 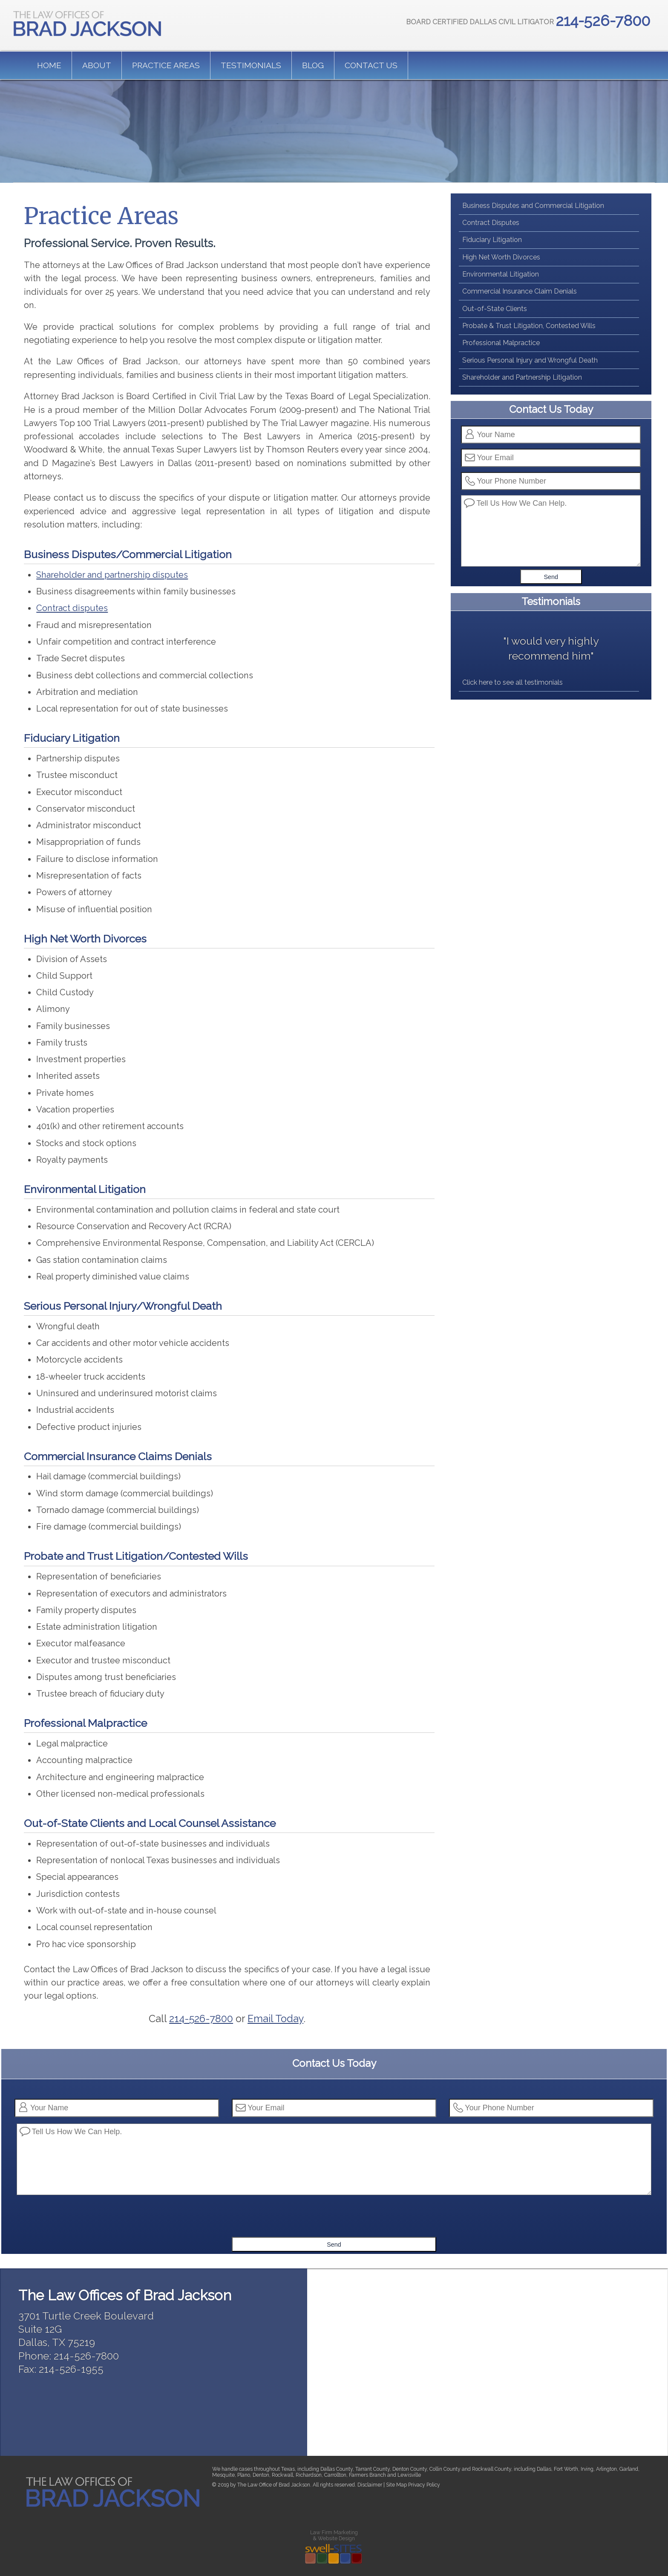 What do you see at coordinates (371, 65) in the screenshot?
I see `Contact us` at bounding box center [371, 65].